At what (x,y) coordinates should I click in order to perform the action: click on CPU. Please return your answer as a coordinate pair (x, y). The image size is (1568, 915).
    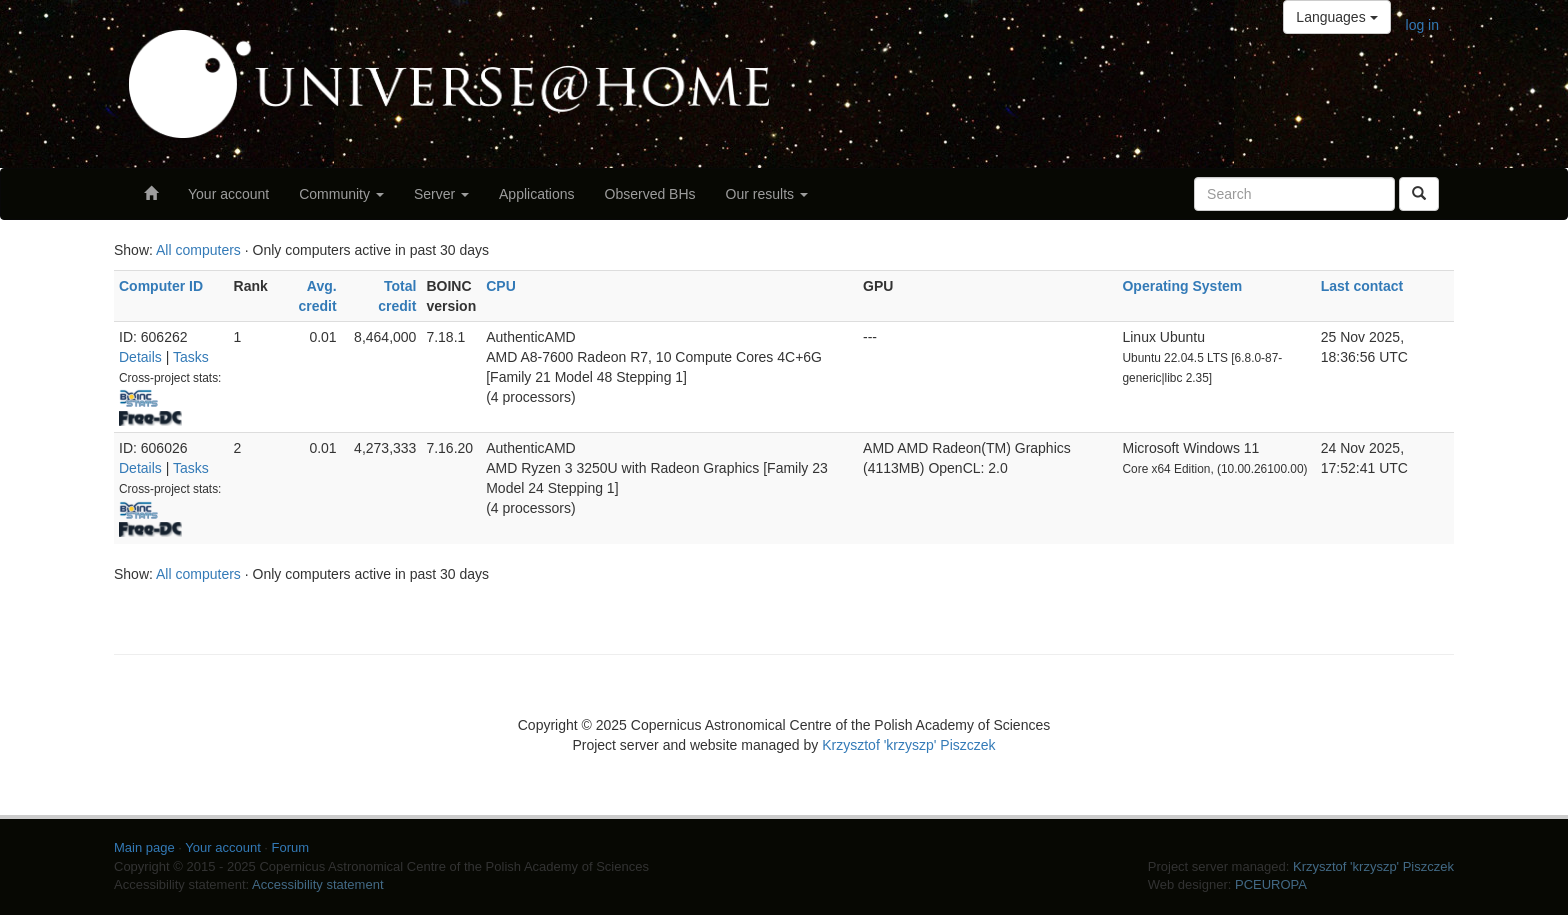
    Looking at the image, I should click on (501, 286).